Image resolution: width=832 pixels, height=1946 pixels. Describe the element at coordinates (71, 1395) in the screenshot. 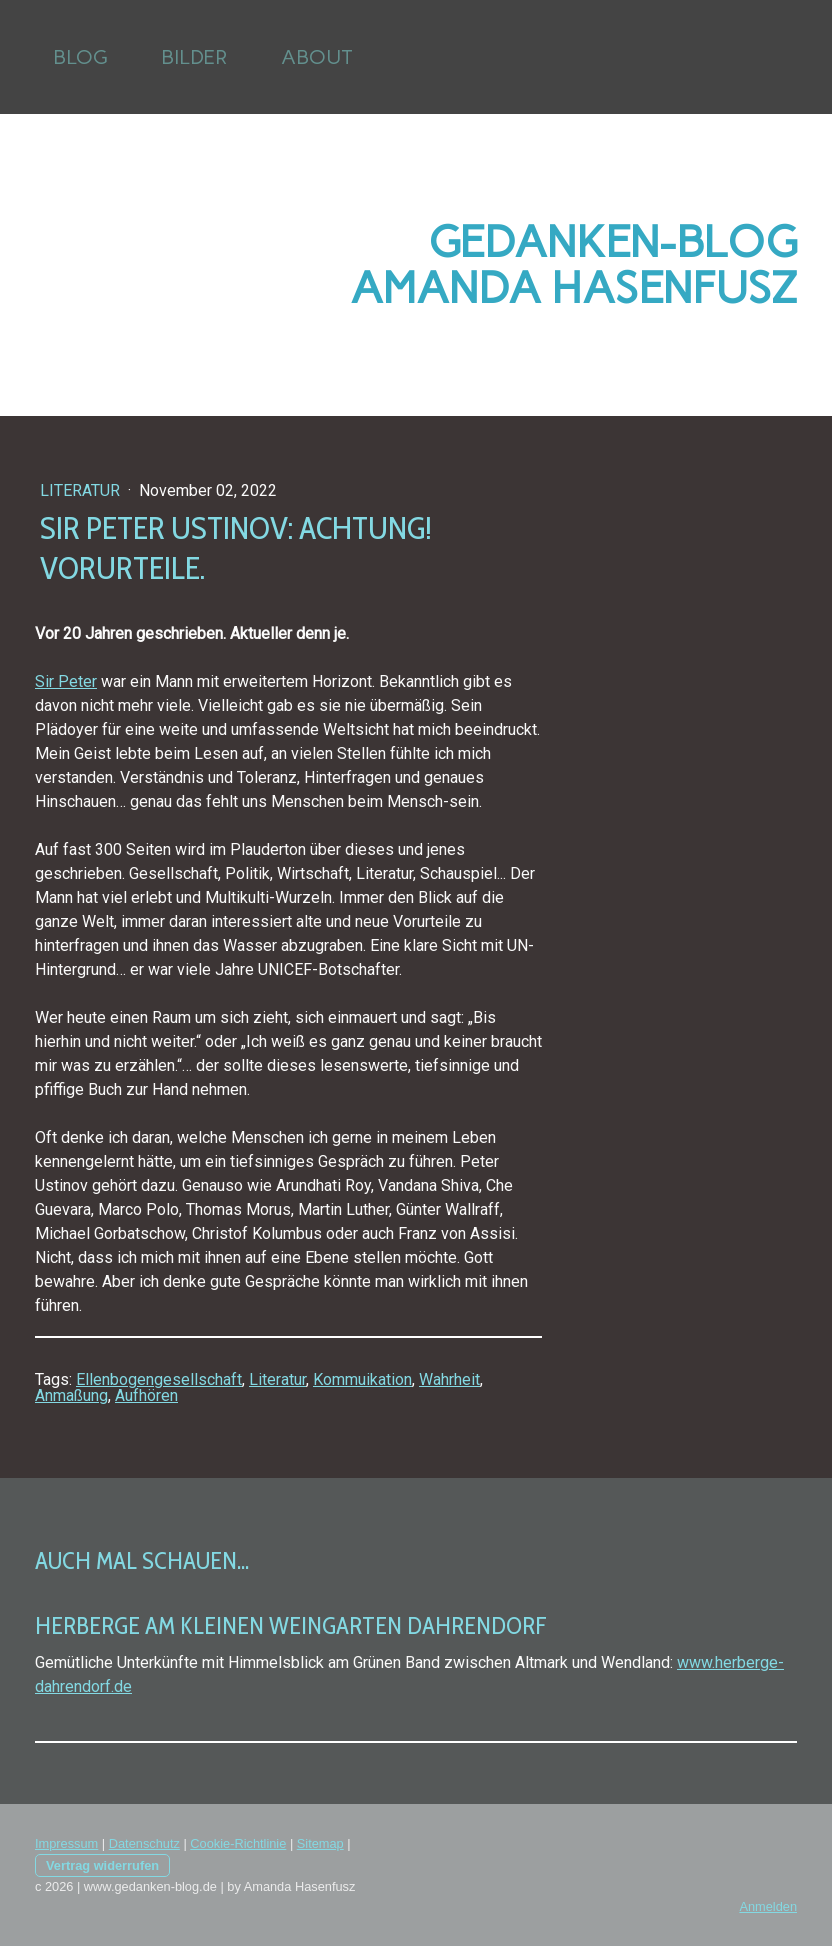

I see `Anmaßung` at that location.